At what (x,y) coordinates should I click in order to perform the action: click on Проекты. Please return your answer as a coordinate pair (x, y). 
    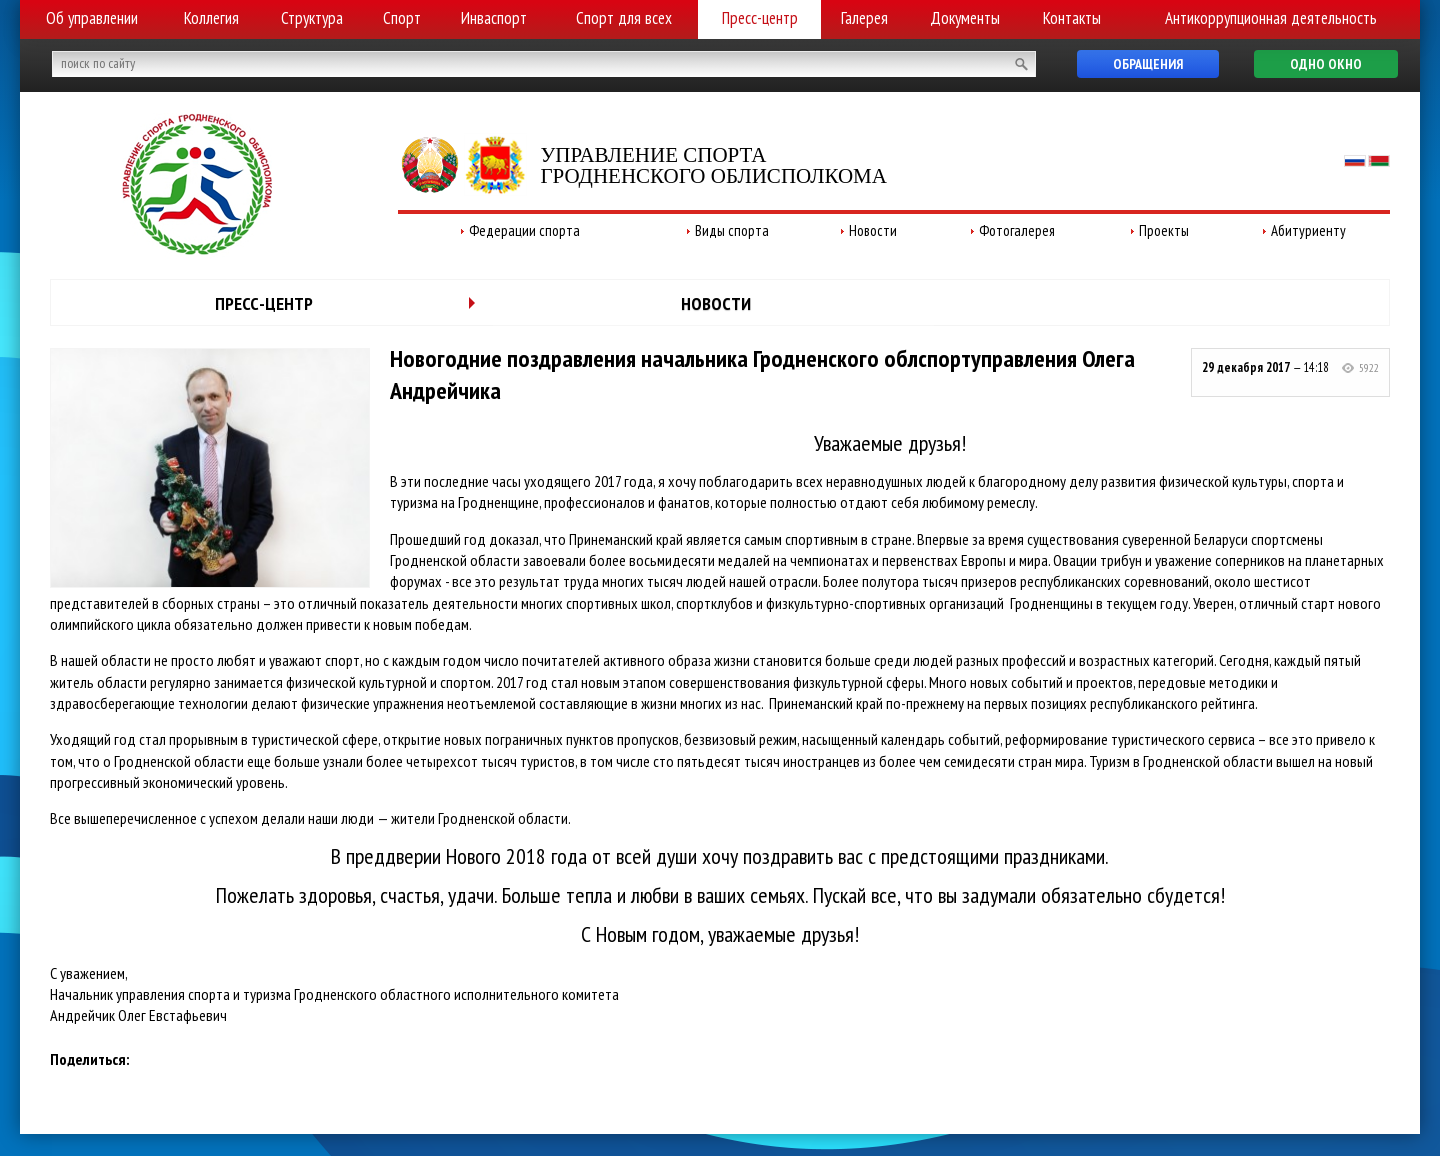
    Looking at the image, I should click on (1164, 230).